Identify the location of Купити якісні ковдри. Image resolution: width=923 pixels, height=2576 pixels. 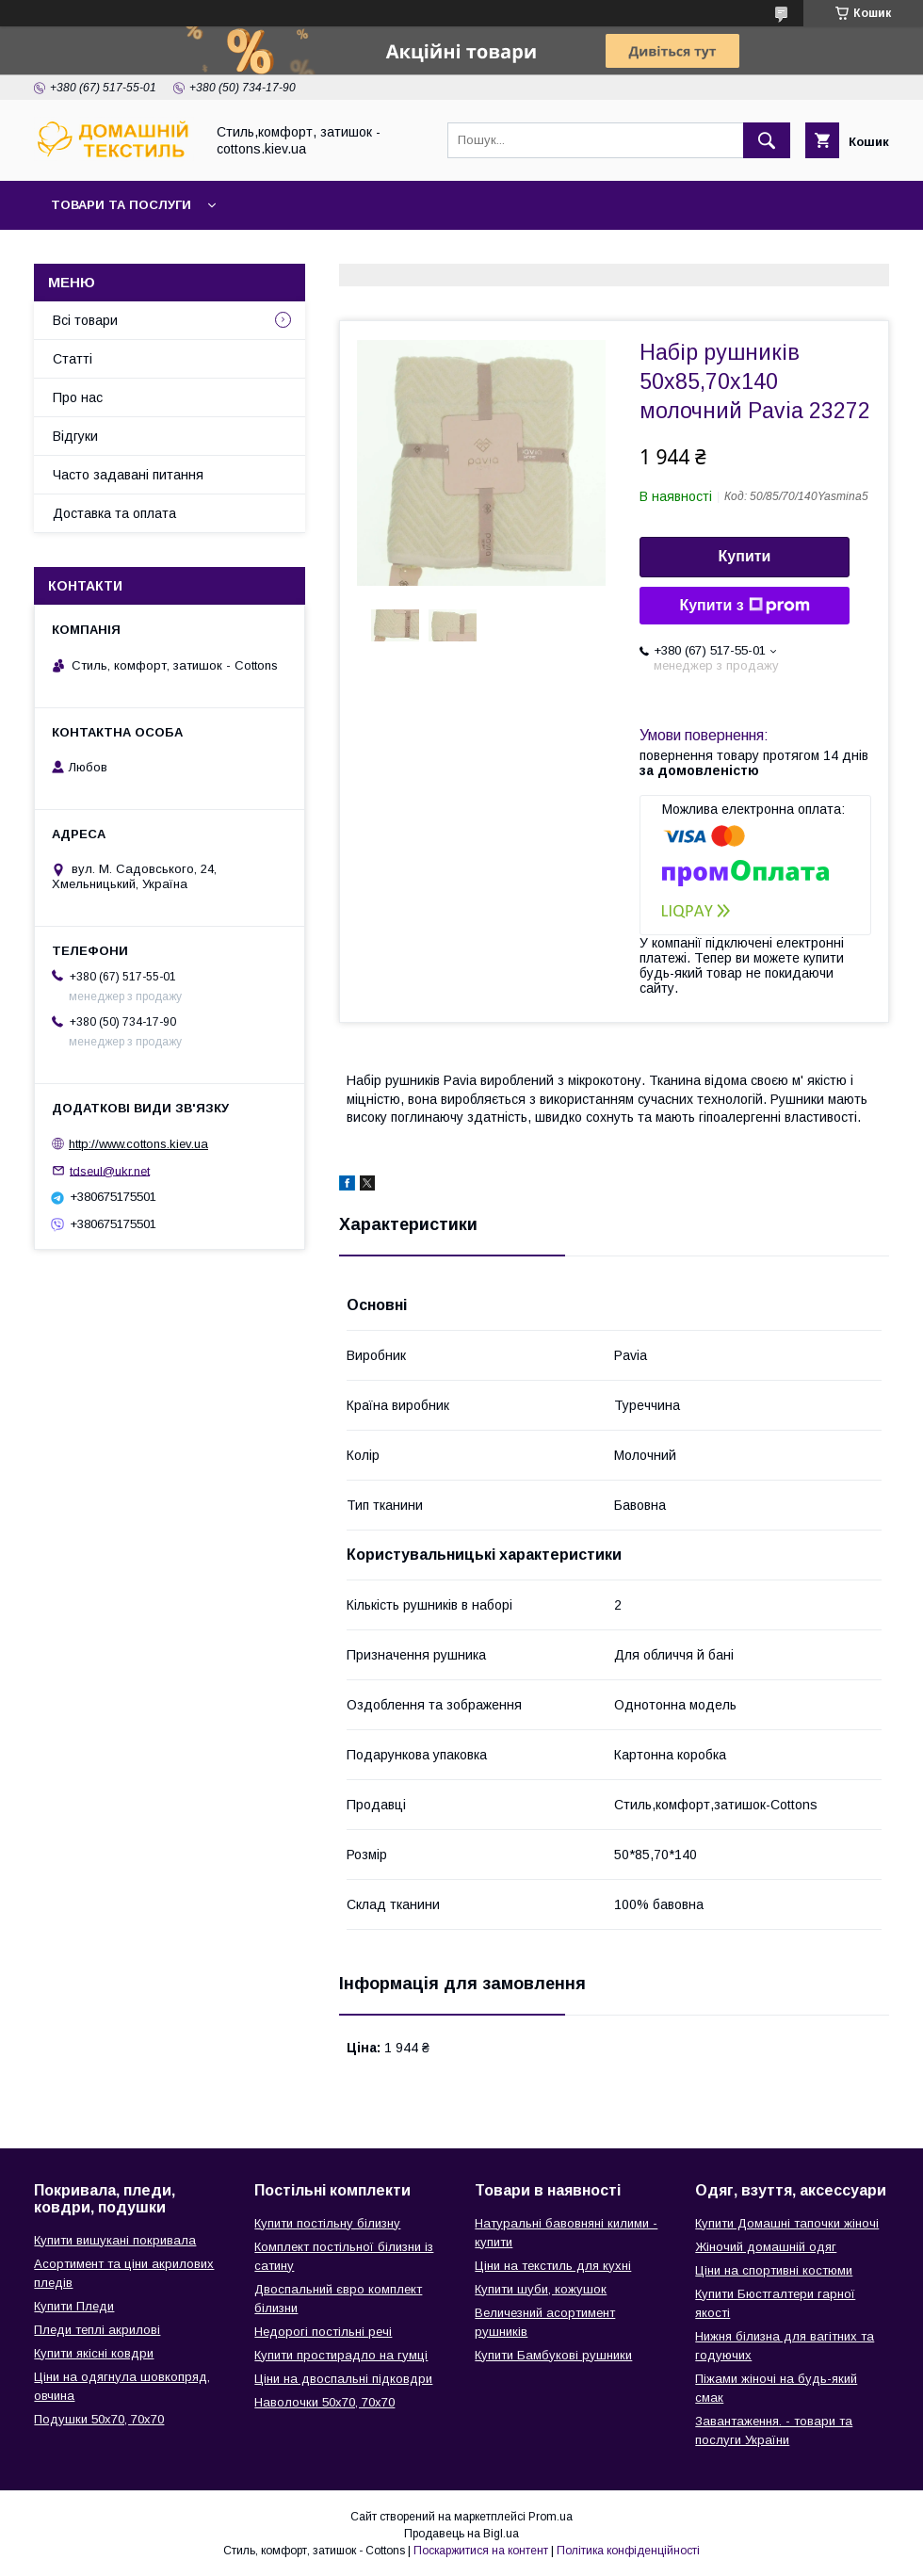
(94, 2353).